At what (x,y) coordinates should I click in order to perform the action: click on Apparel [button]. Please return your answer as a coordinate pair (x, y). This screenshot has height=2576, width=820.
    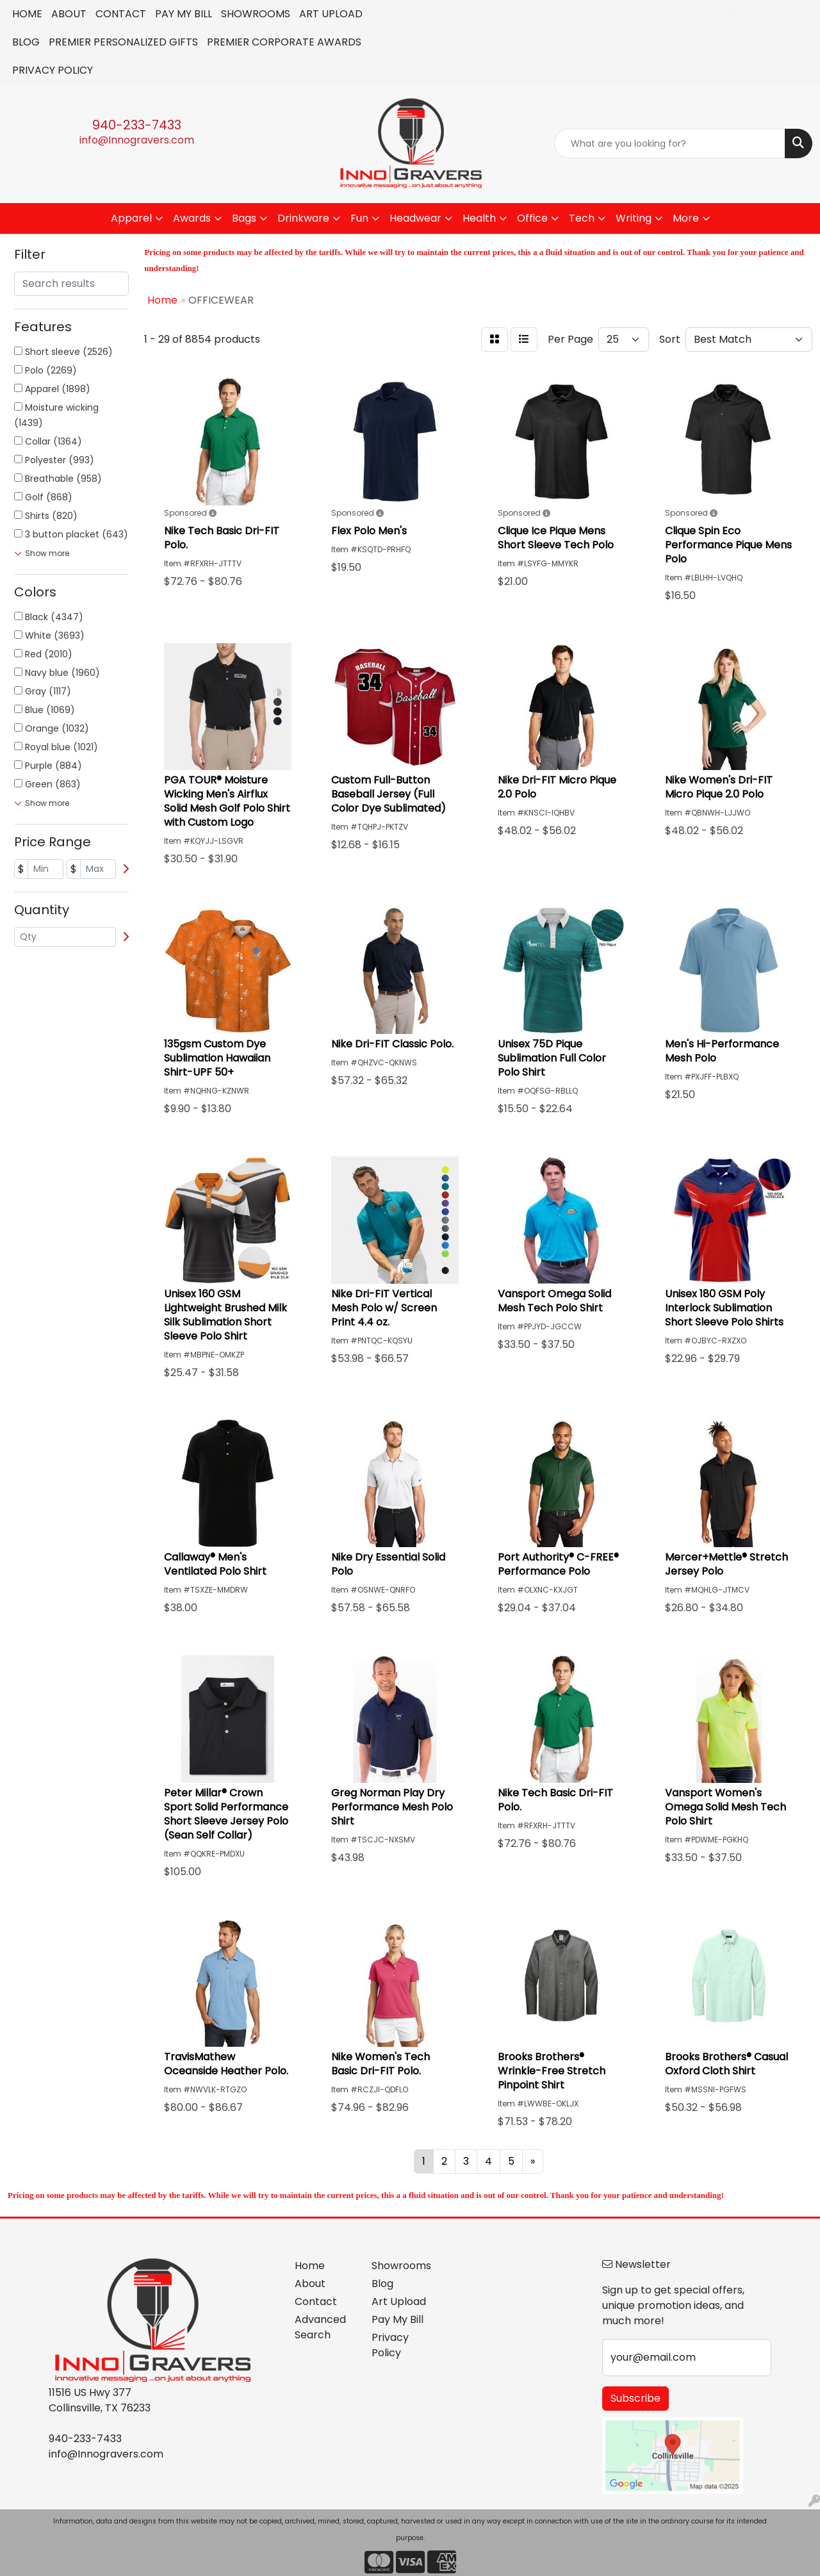
    Looking at the image, I should click on (131, 218).